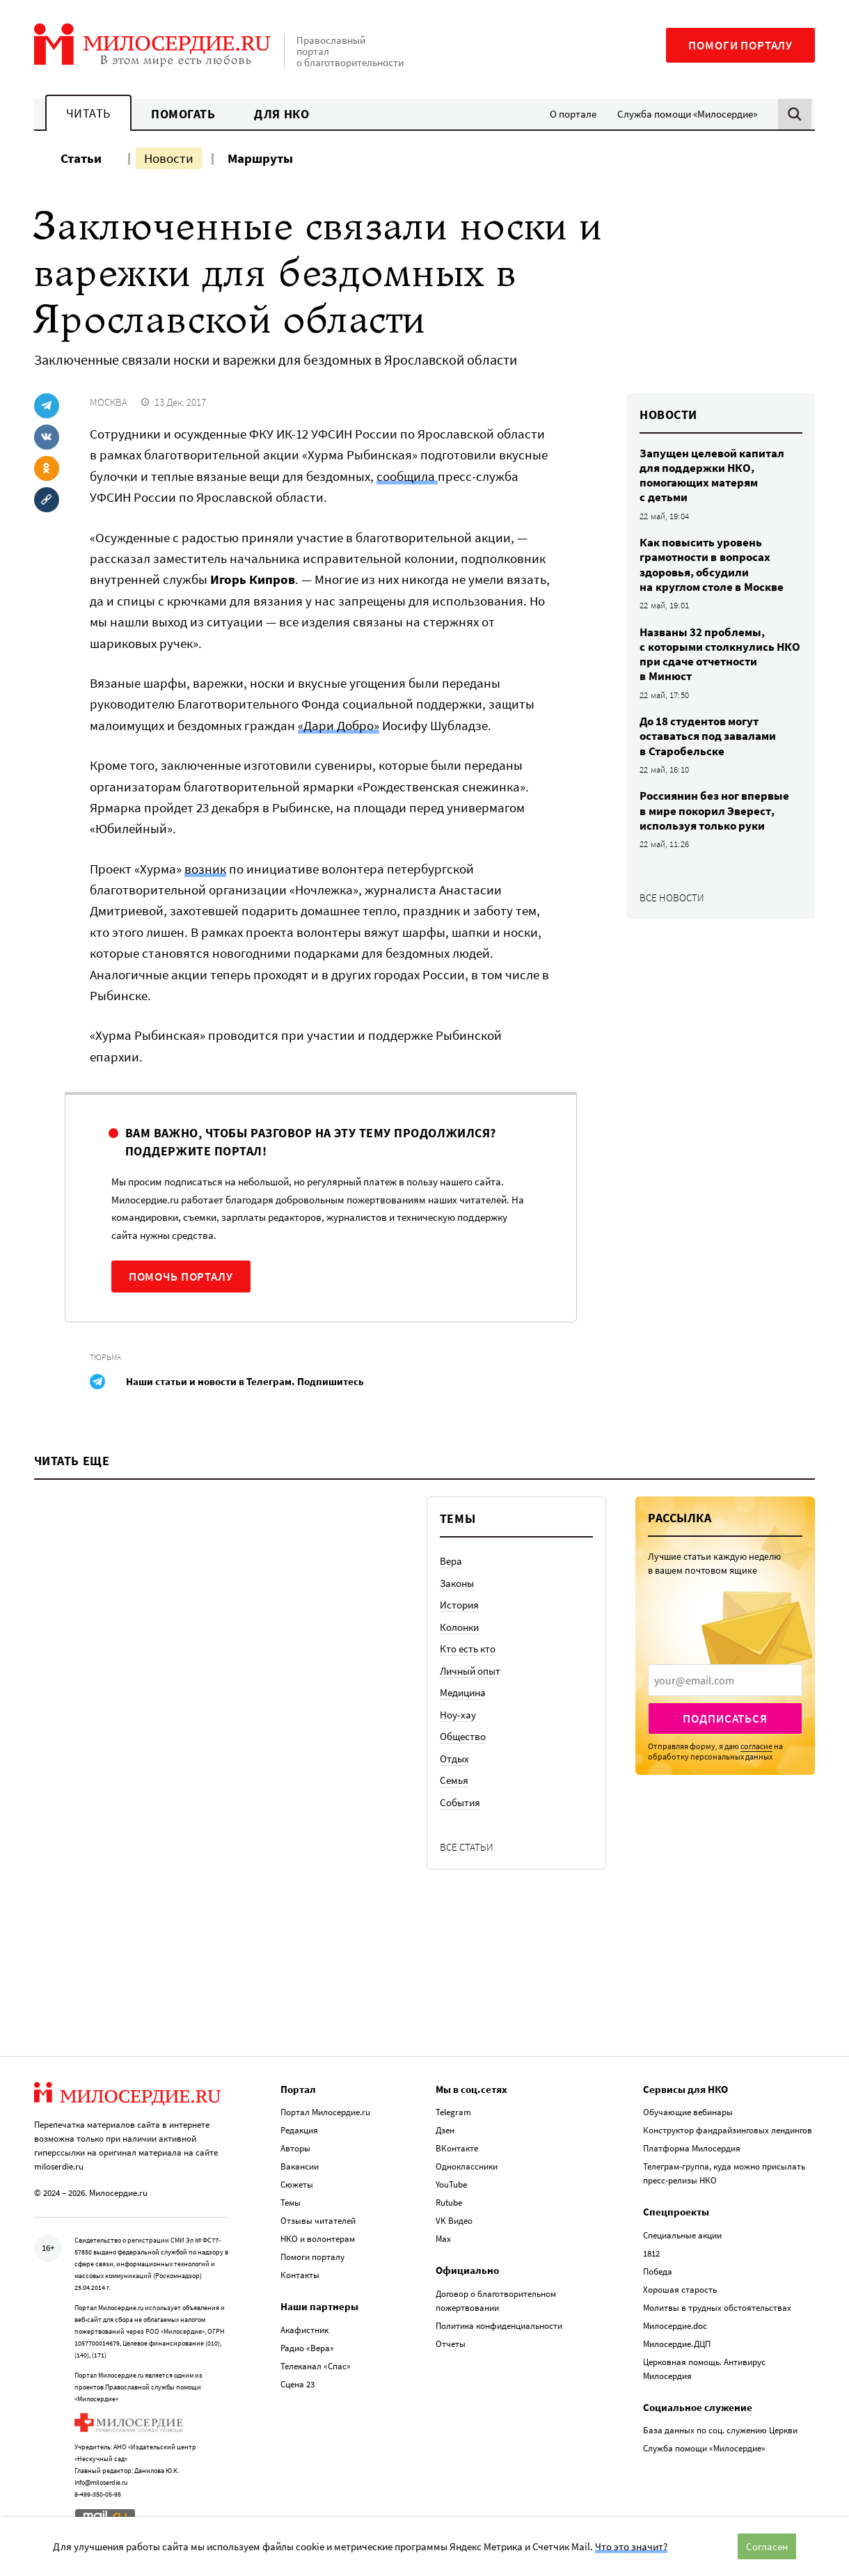 The width and height of the screenshot is (849, 2576). I want to click on Темы, so click(290, 2202).